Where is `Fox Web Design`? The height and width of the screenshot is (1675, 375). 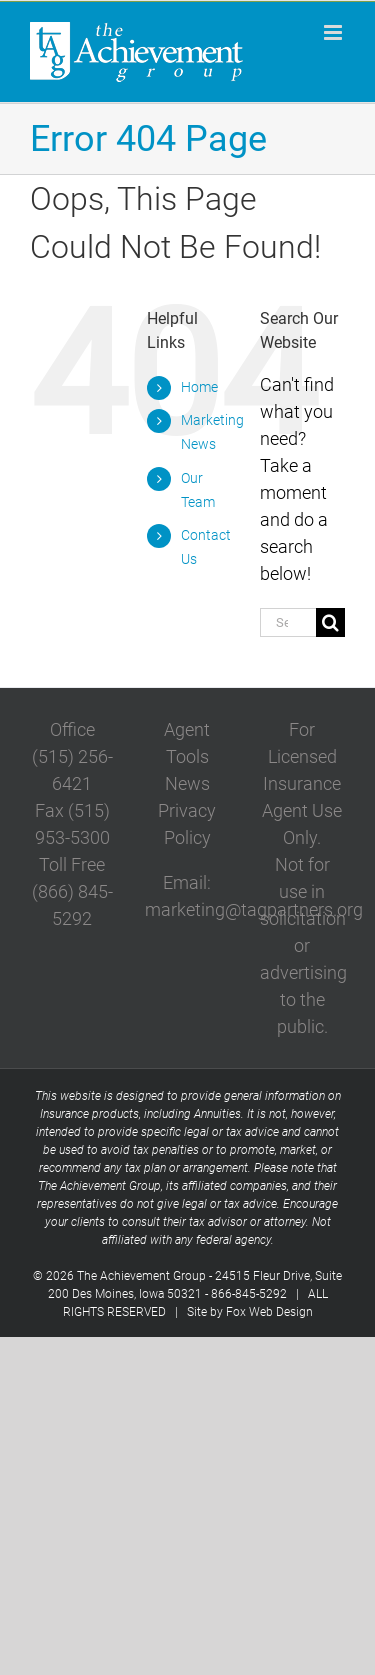 Fox Web Design is located at coordinates (269, 1312).